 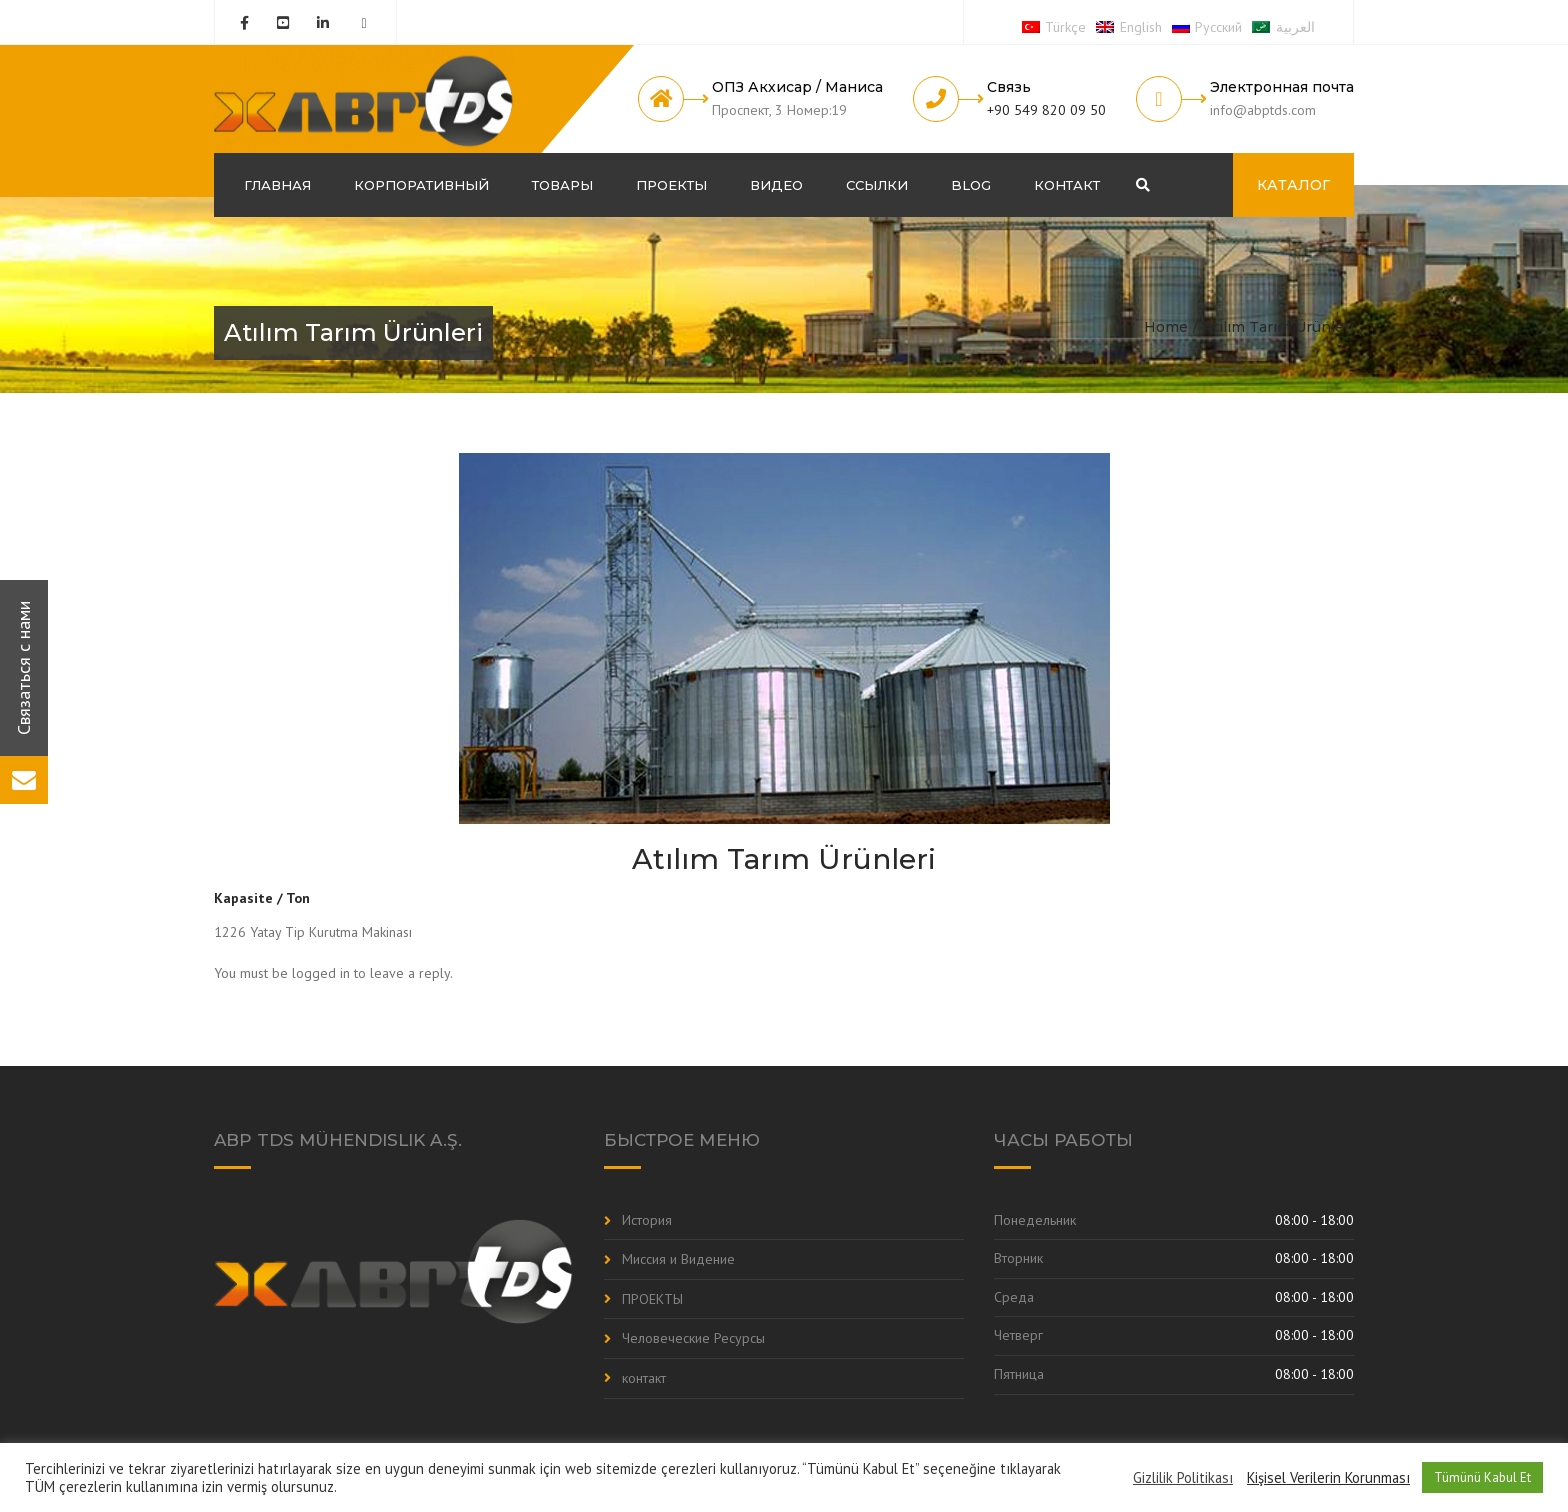 What do you see at coordinates (1183, 1478) in the screenshot?
I see `Gizlilik Politikası` at bounding box center [1183, 1478].